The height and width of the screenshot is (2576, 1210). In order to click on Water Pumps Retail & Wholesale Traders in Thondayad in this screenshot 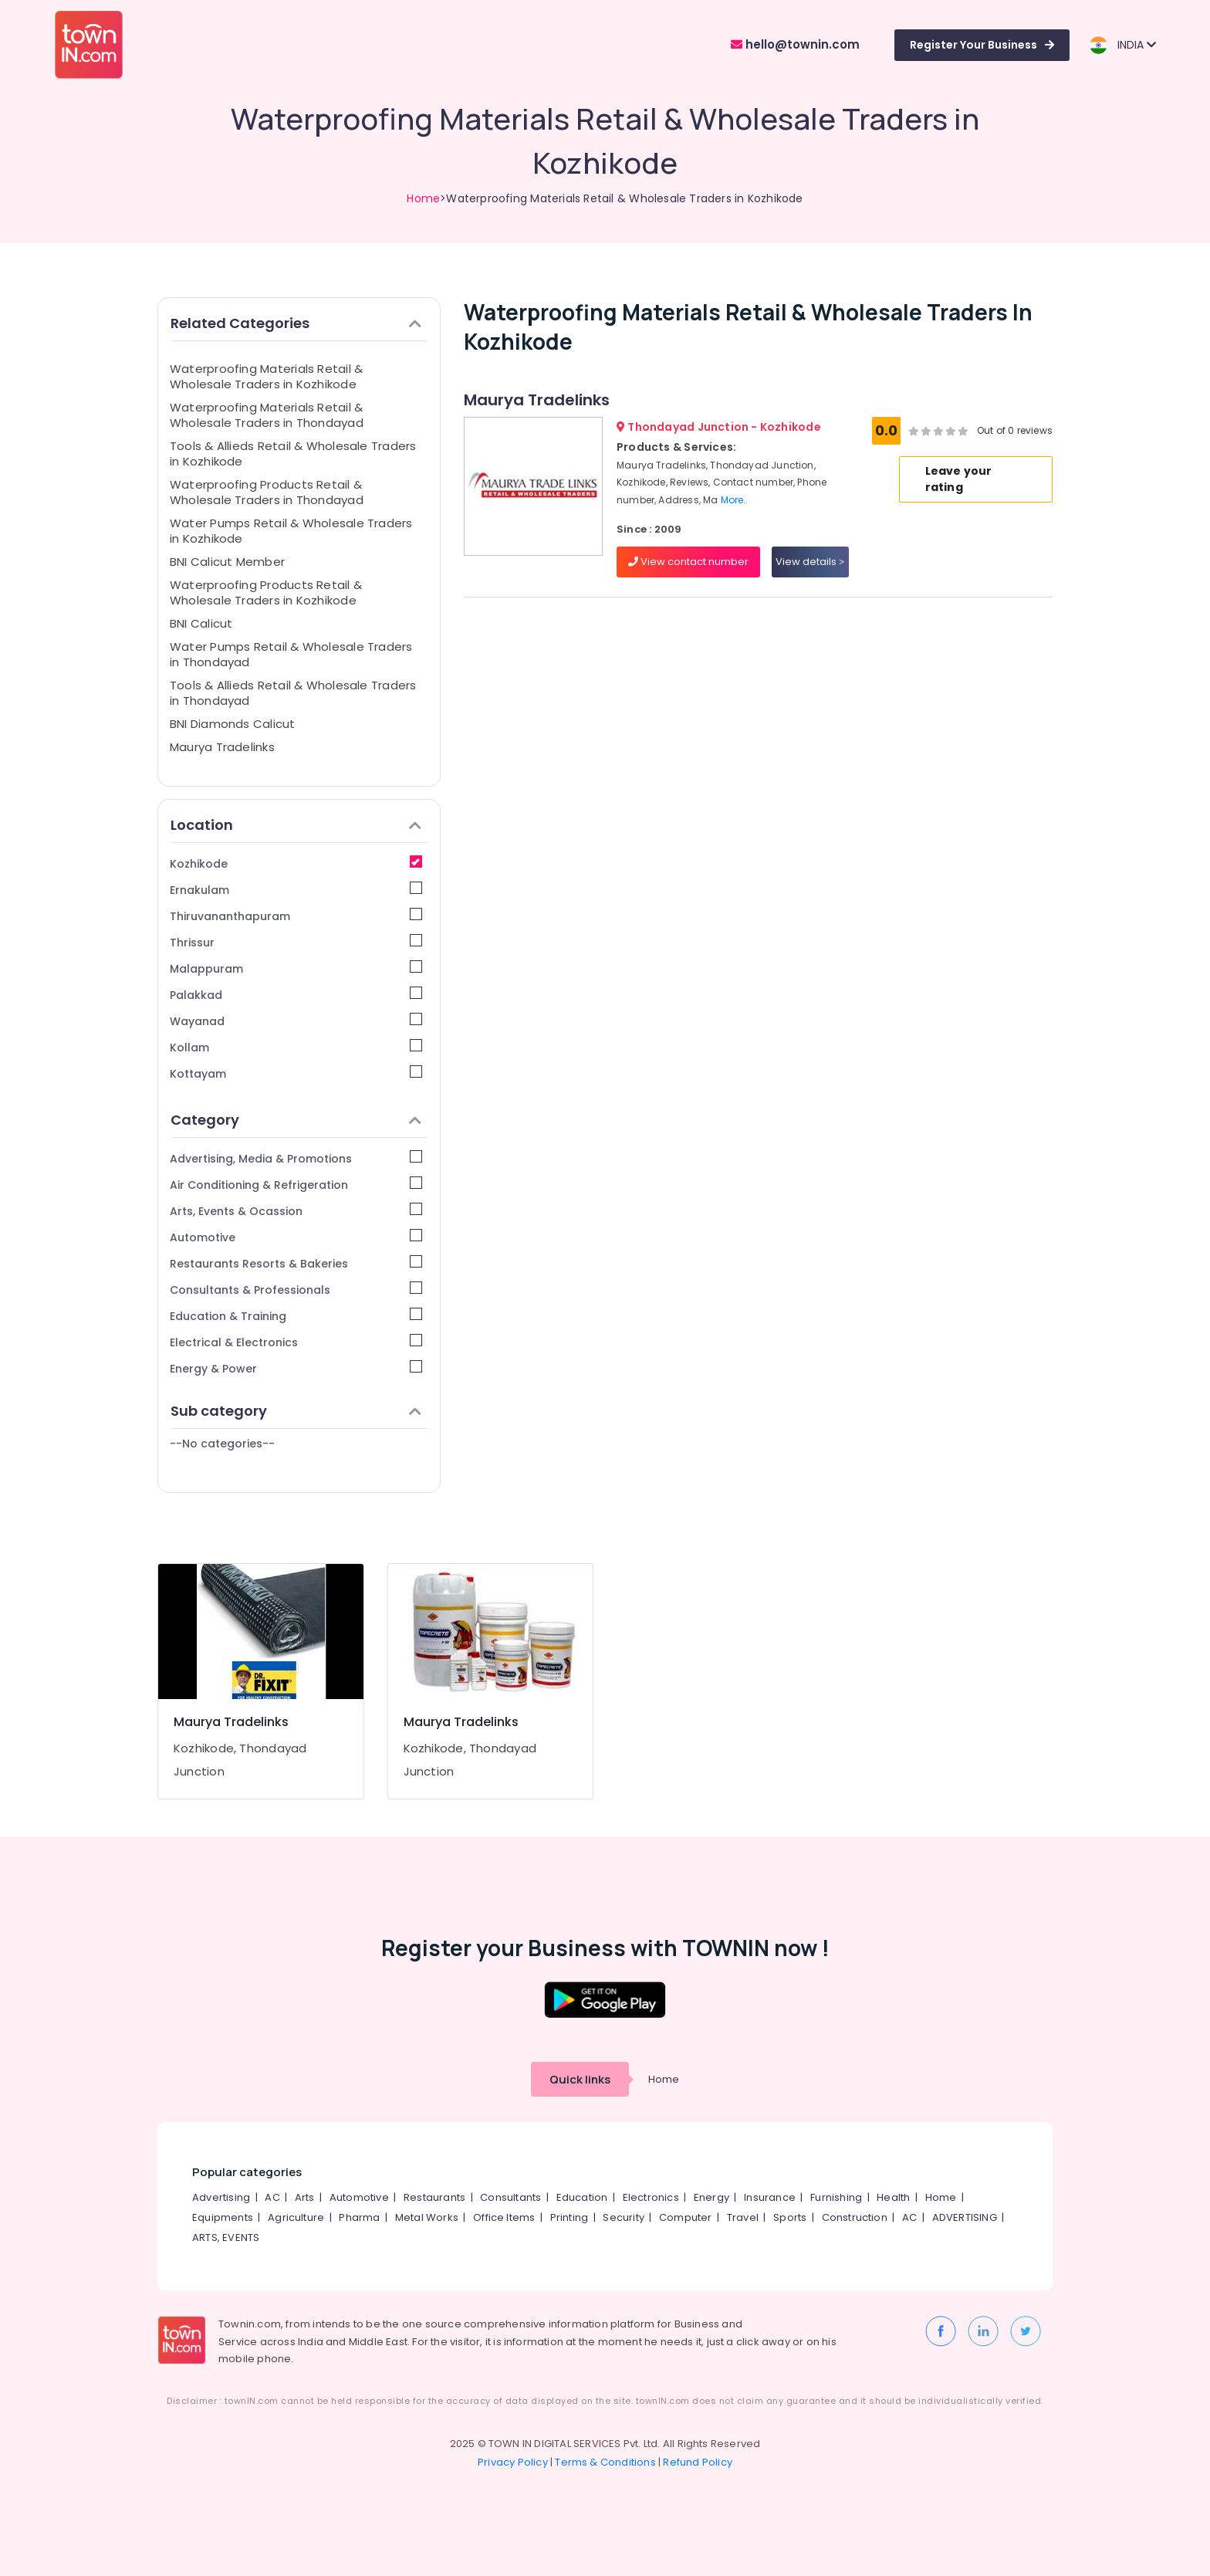, I will do `click(291, 654)`.